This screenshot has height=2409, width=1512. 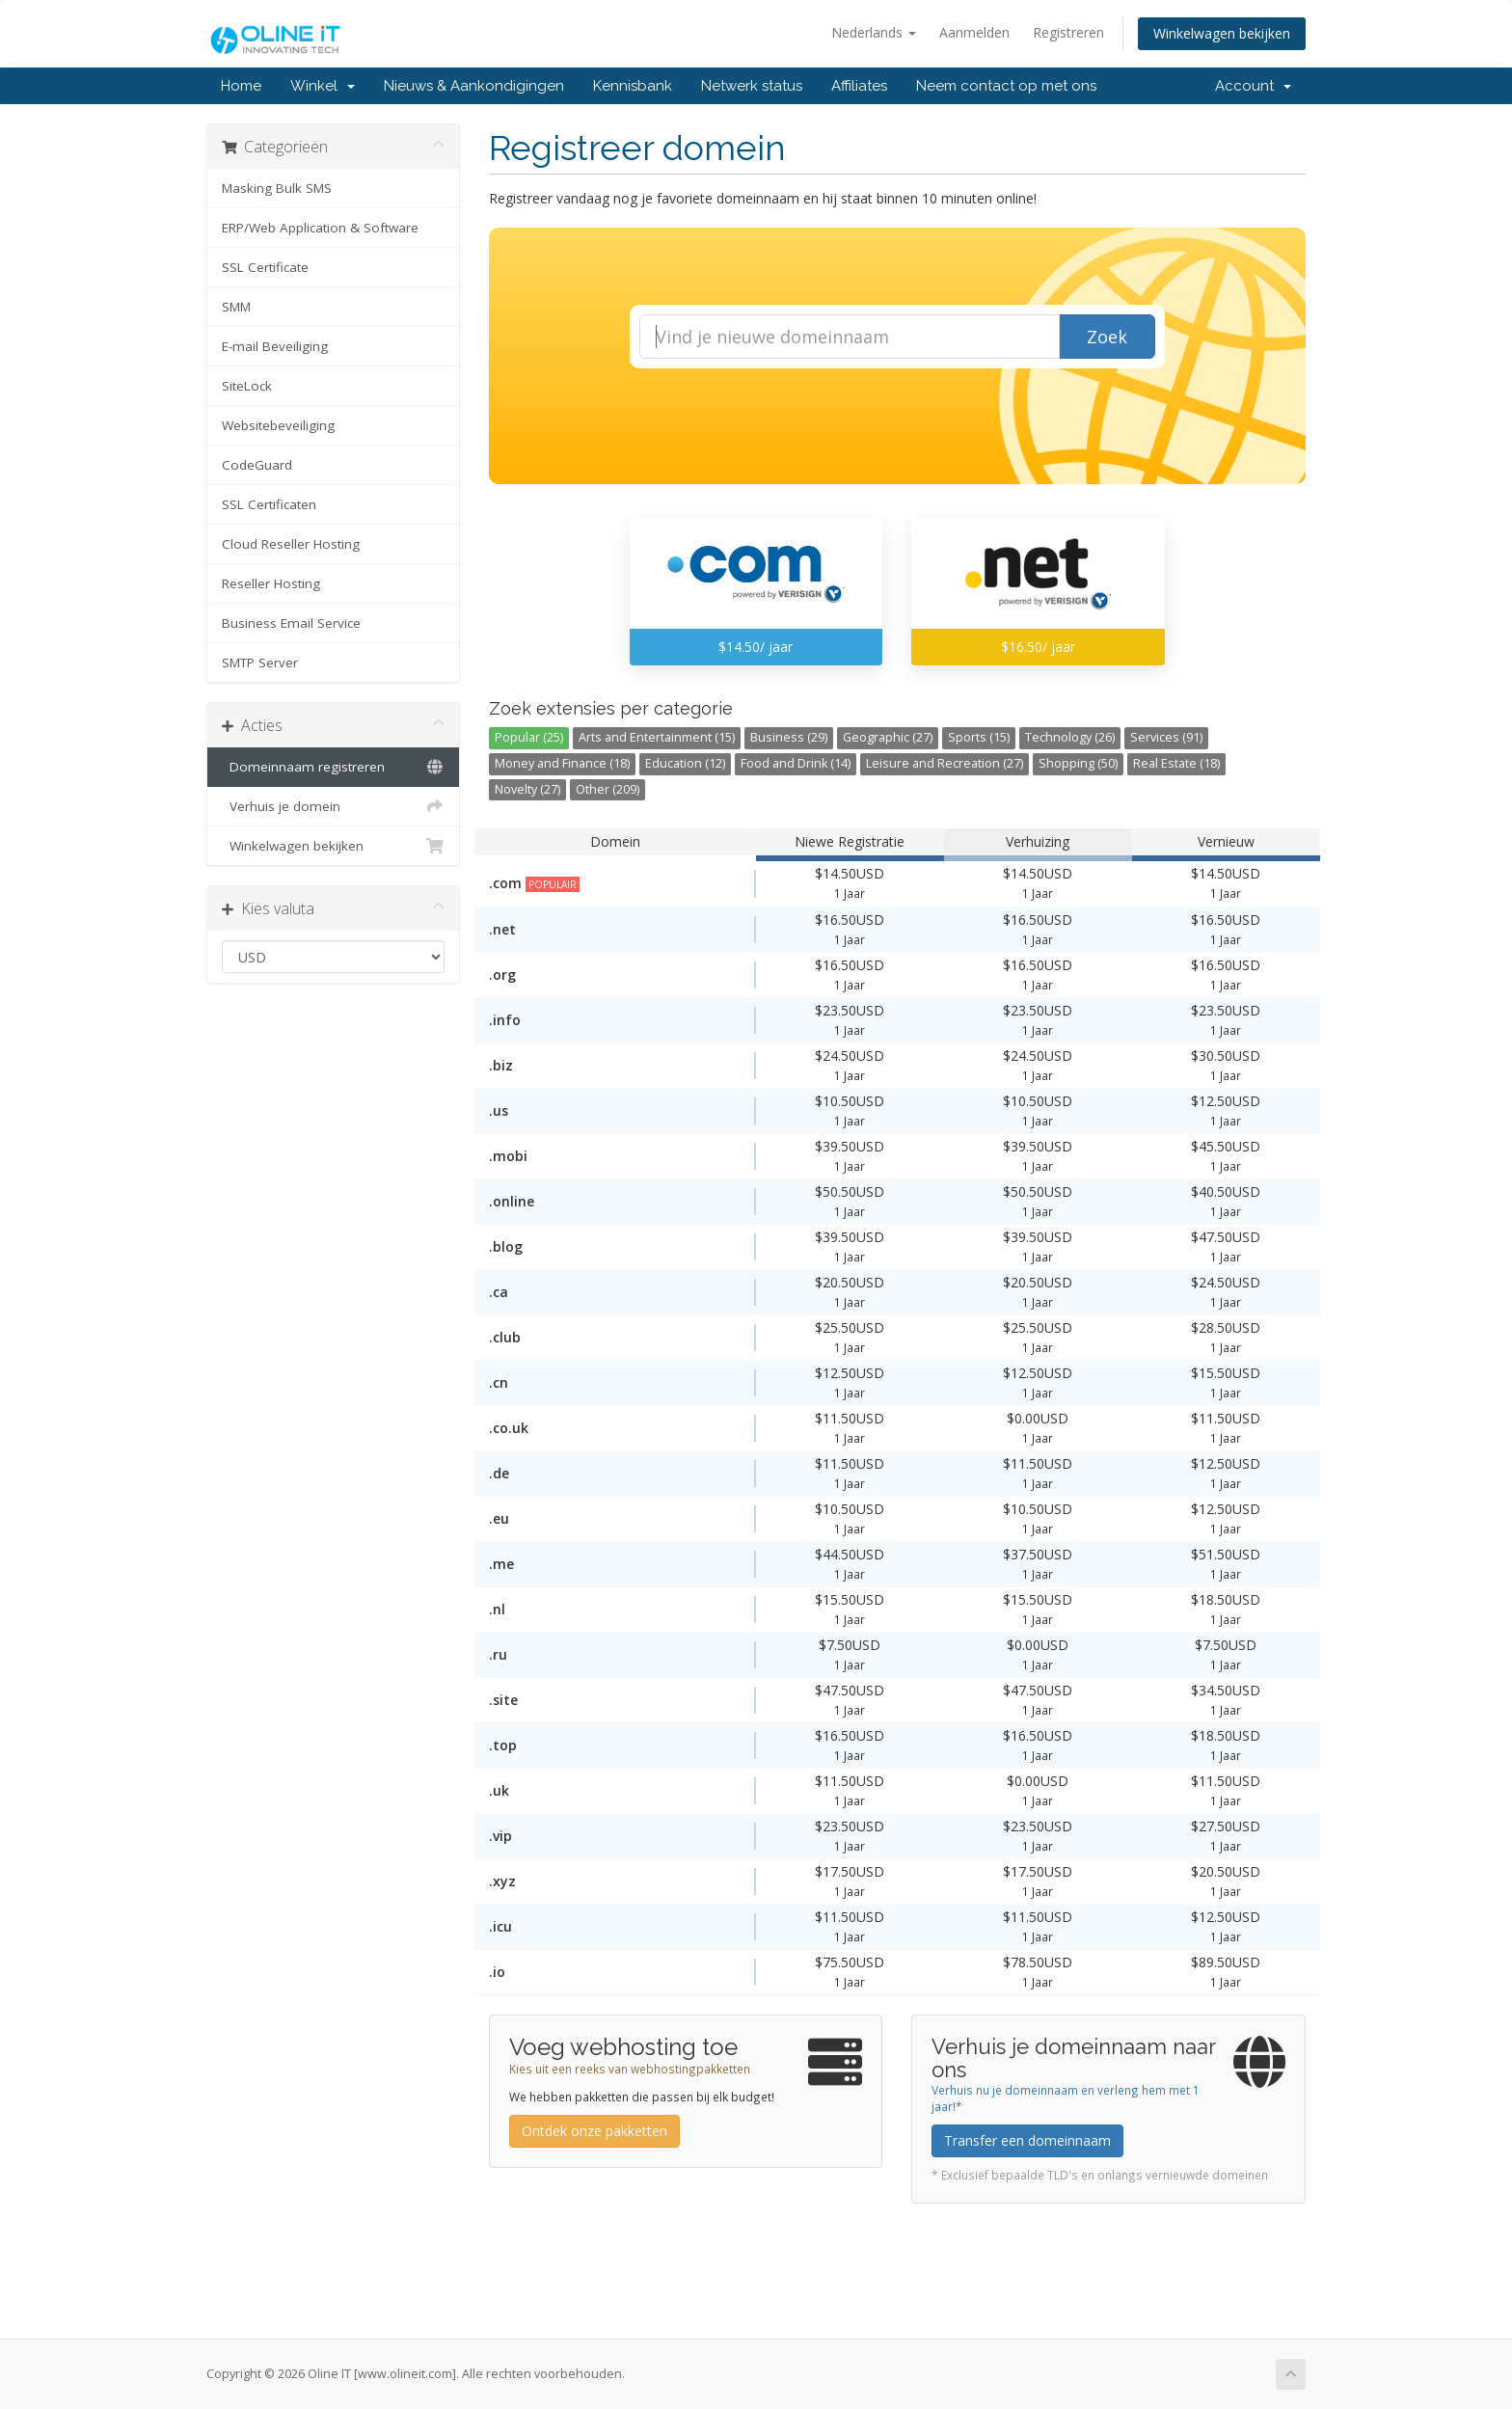 I want to click on Kennisbank, so click(x=632, y=86).